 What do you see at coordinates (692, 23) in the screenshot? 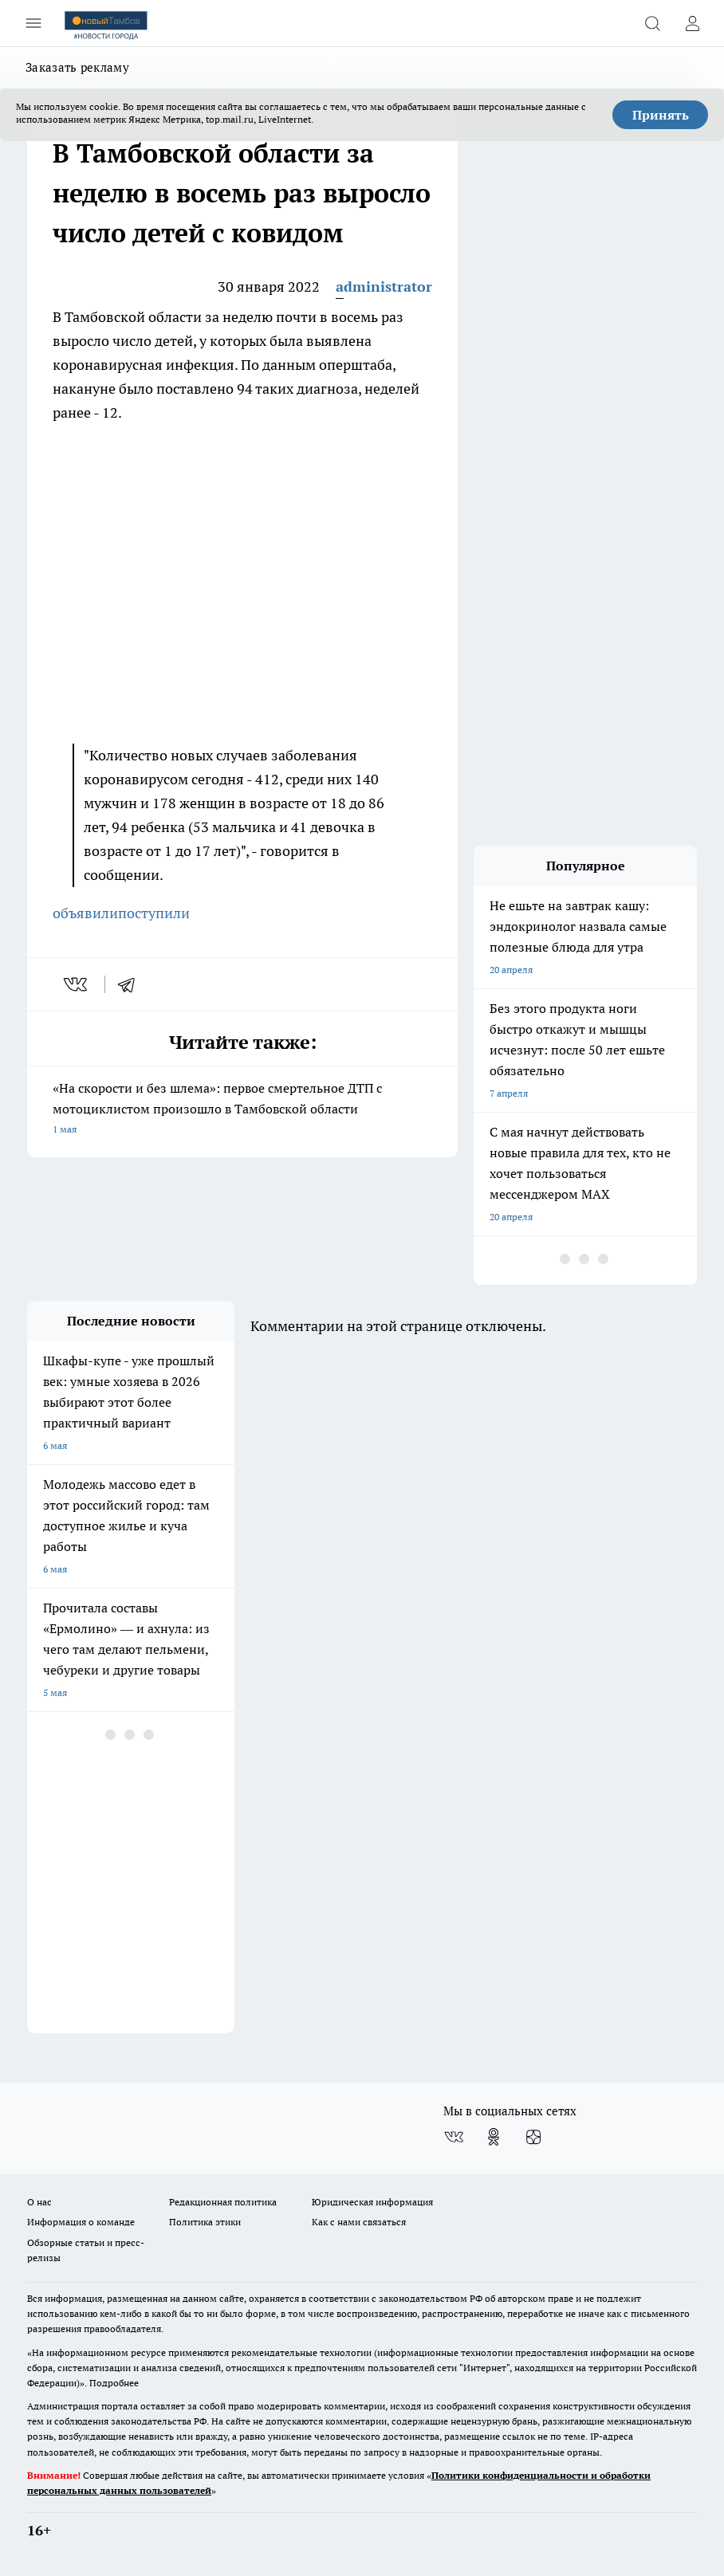
I see `[Войти на сайт]` at bounding box center [692, 23].